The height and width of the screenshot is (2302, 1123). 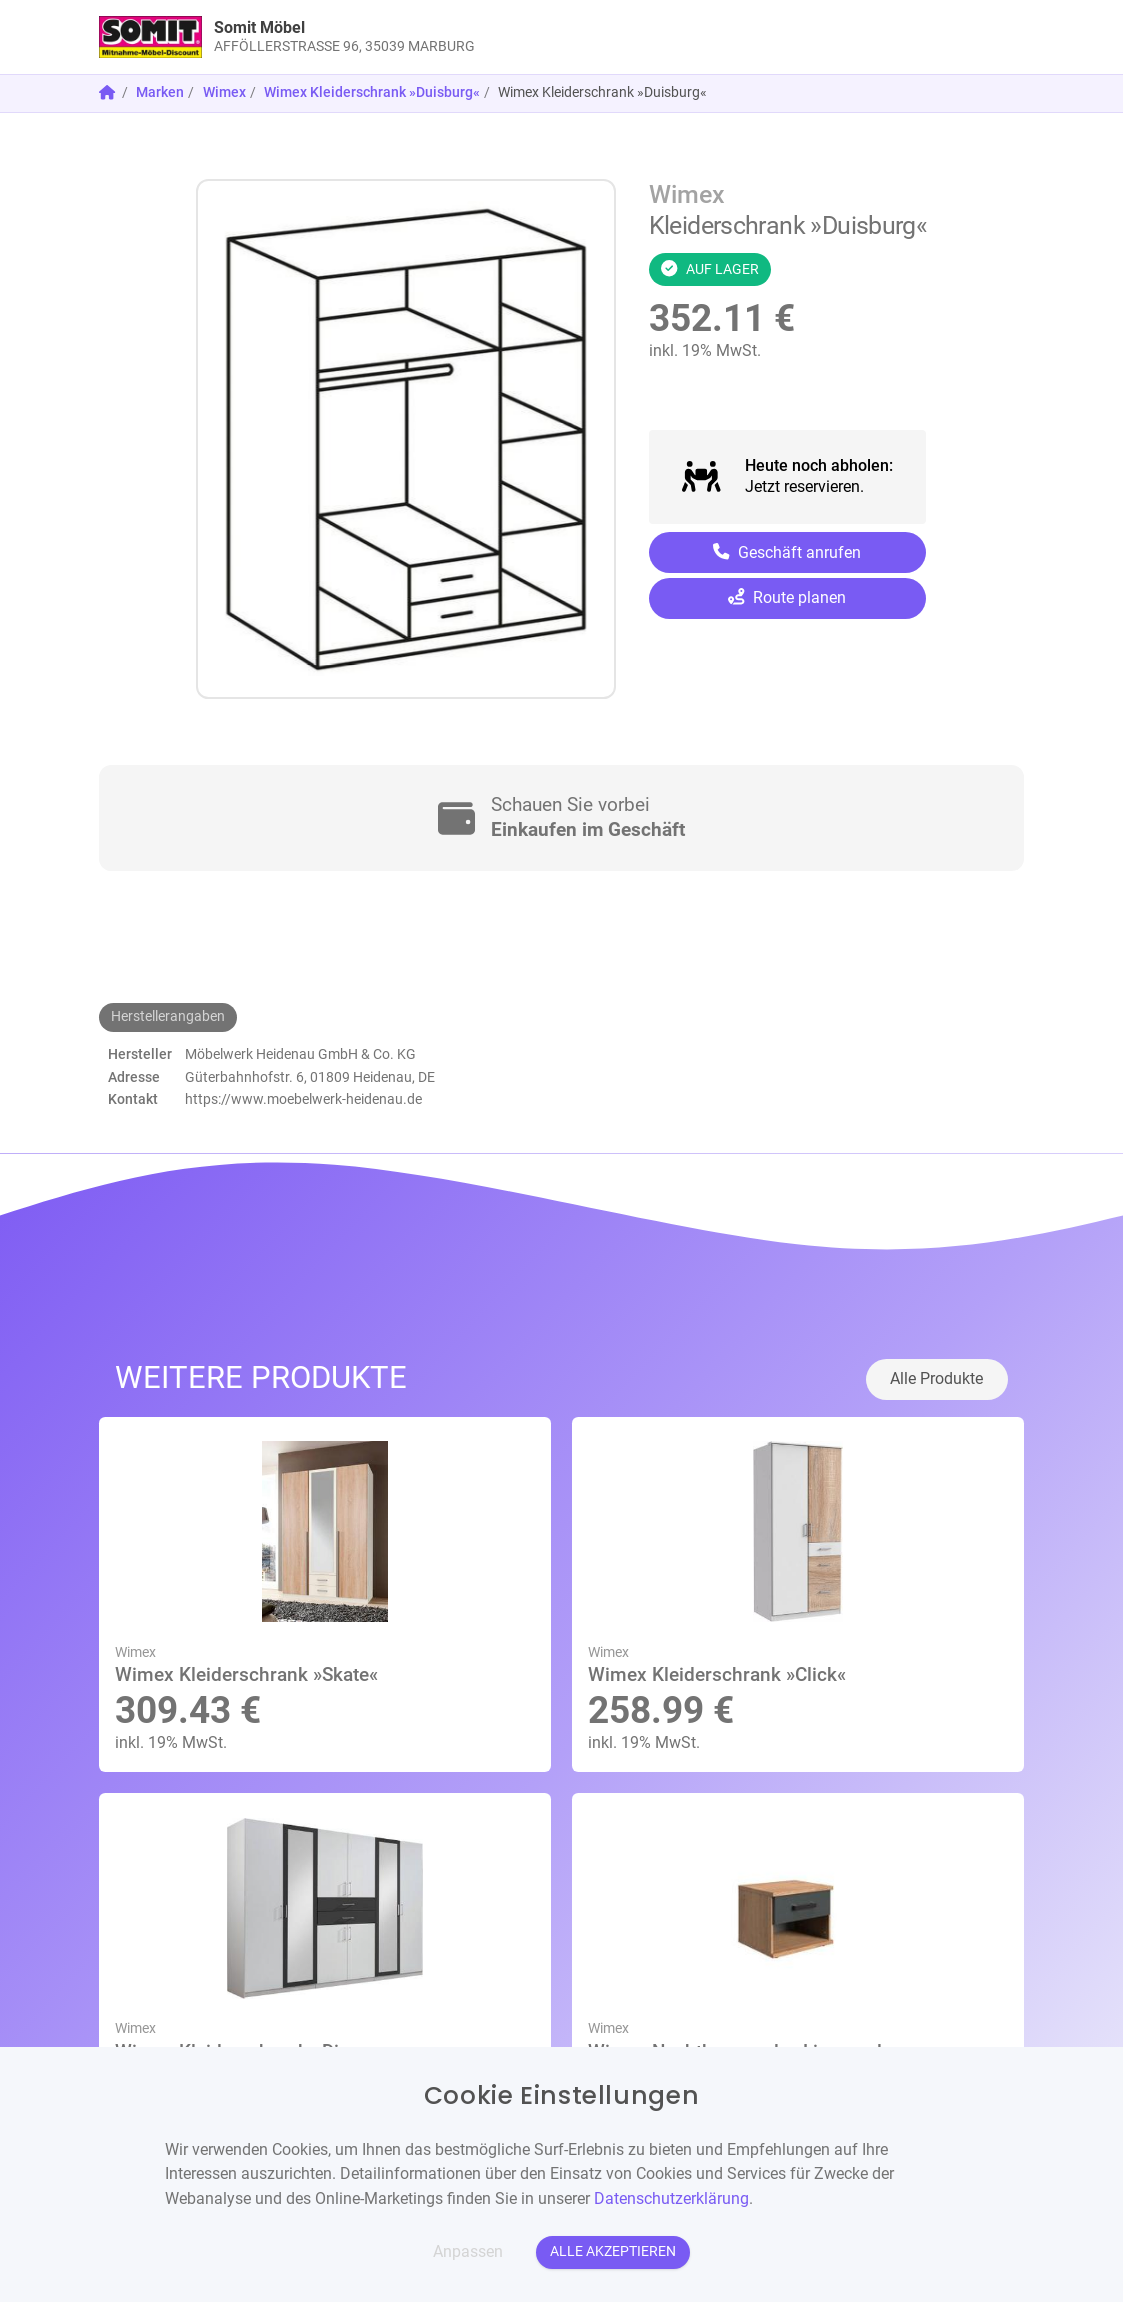 I want to click on Anpassen, so click(x=468, y=2251).